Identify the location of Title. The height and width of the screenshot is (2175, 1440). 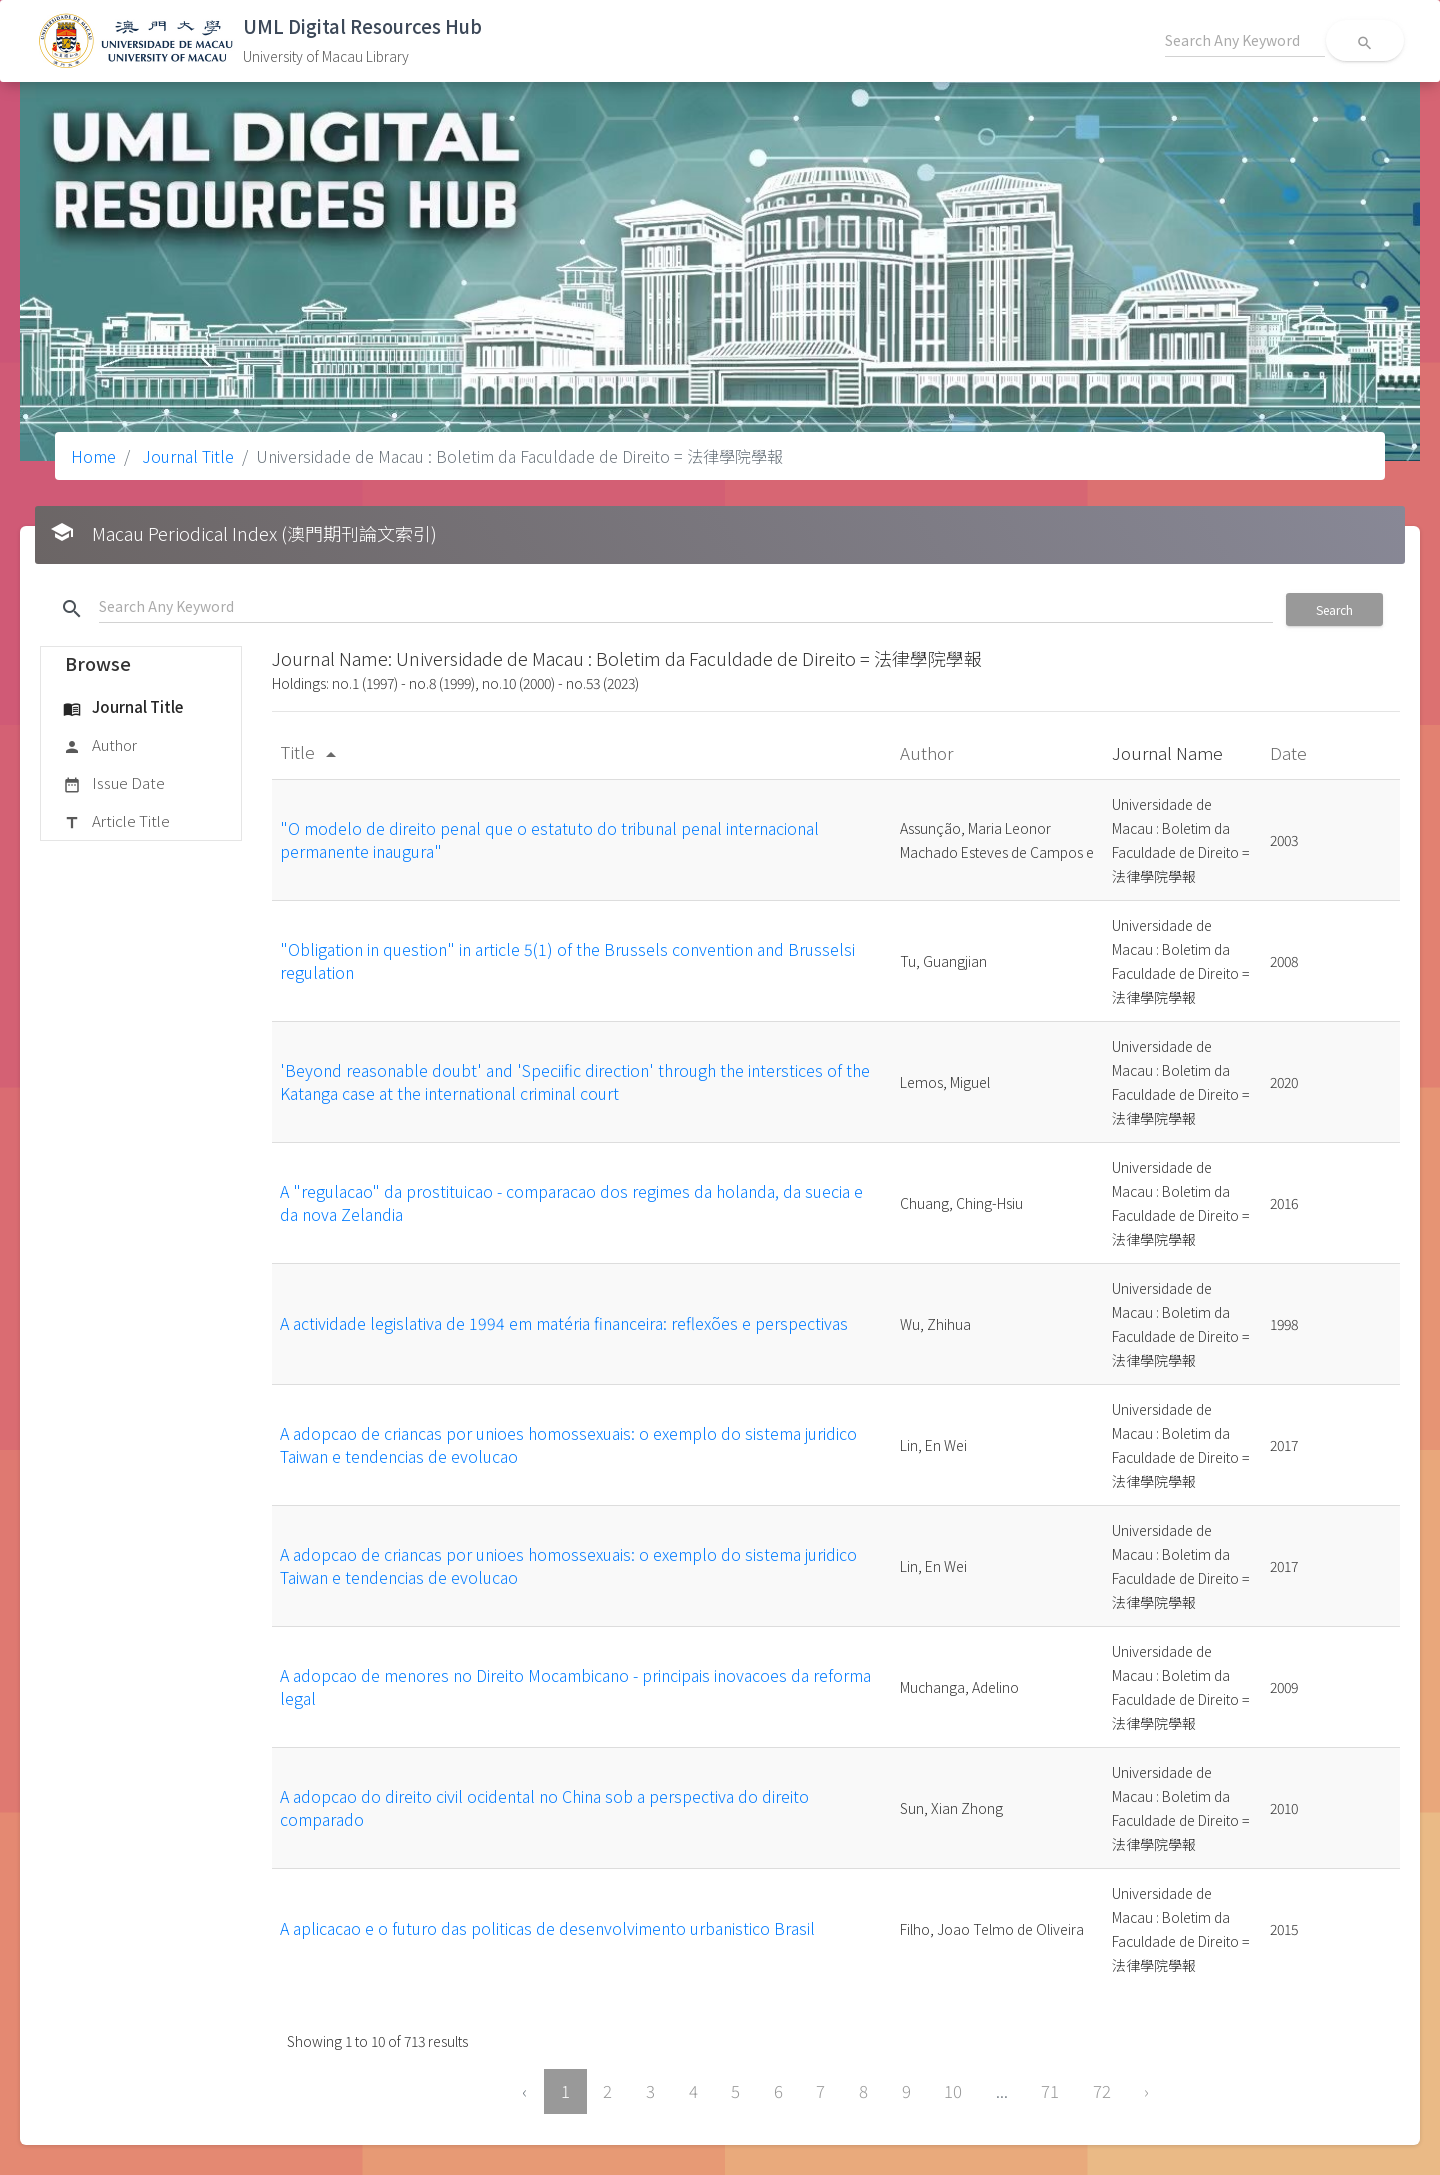
(311, 751).